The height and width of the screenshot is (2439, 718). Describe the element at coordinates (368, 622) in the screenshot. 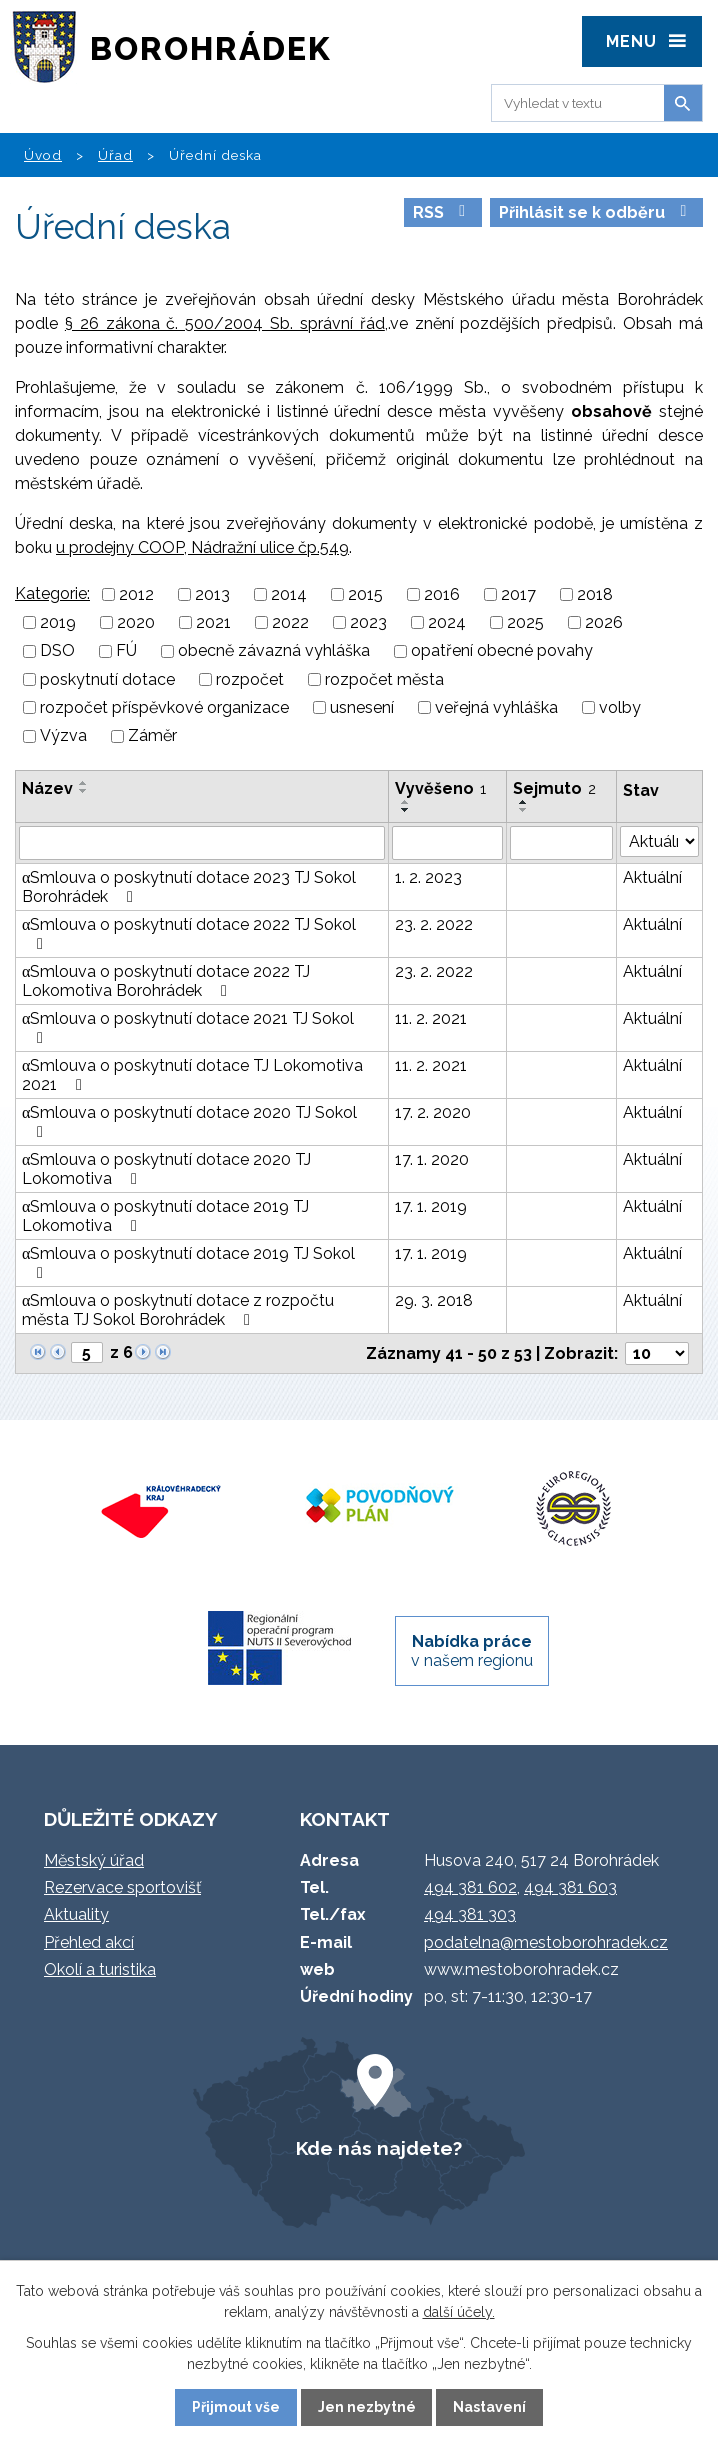

I see `2023` at that location.